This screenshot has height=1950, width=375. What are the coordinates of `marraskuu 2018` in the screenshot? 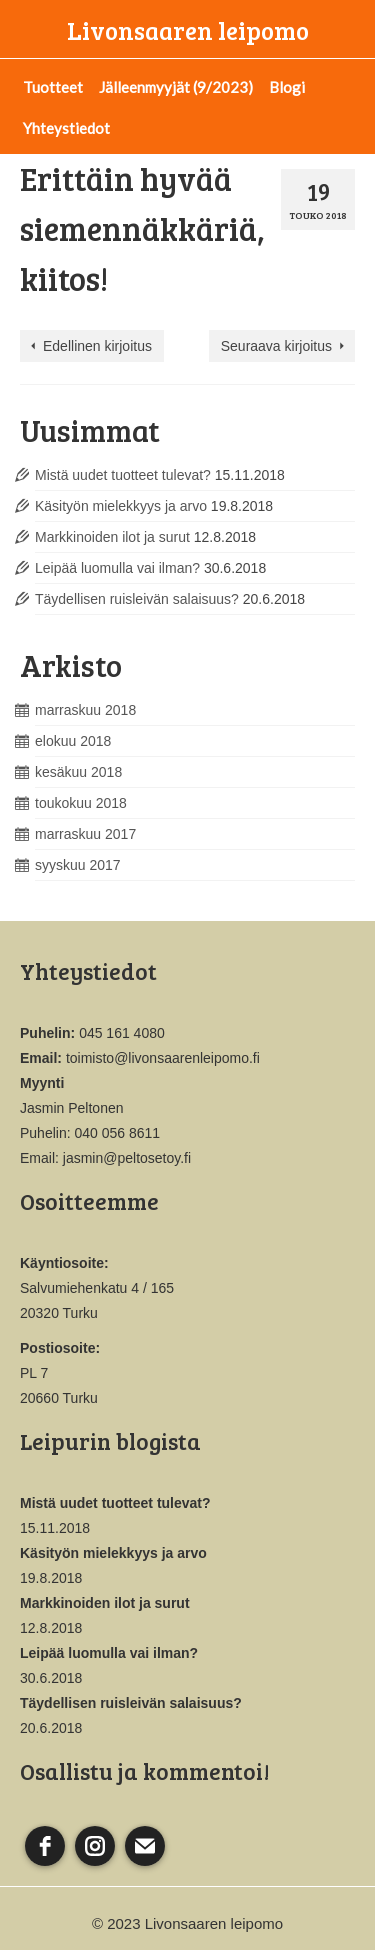 It's located at (85, 710).